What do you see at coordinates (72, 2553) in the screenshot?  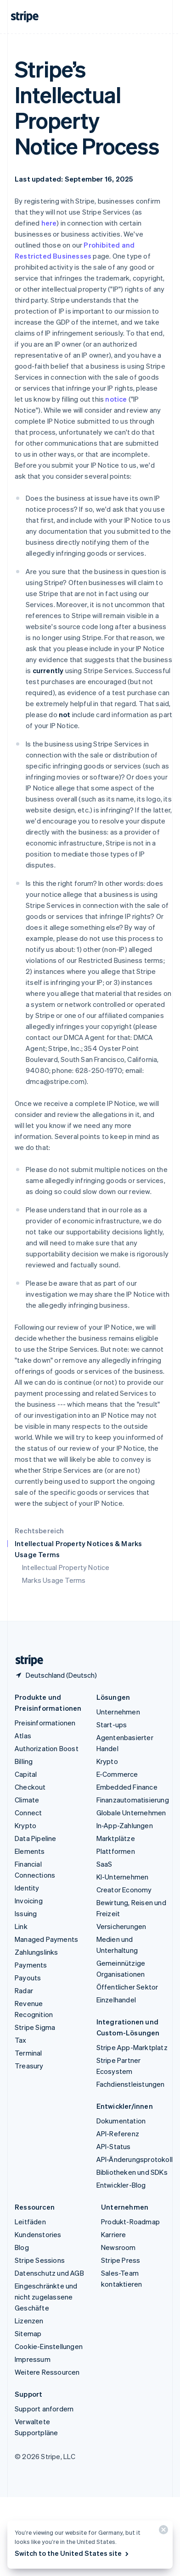 I see `Switch to the United States site` at bounding box center [72, 2553].